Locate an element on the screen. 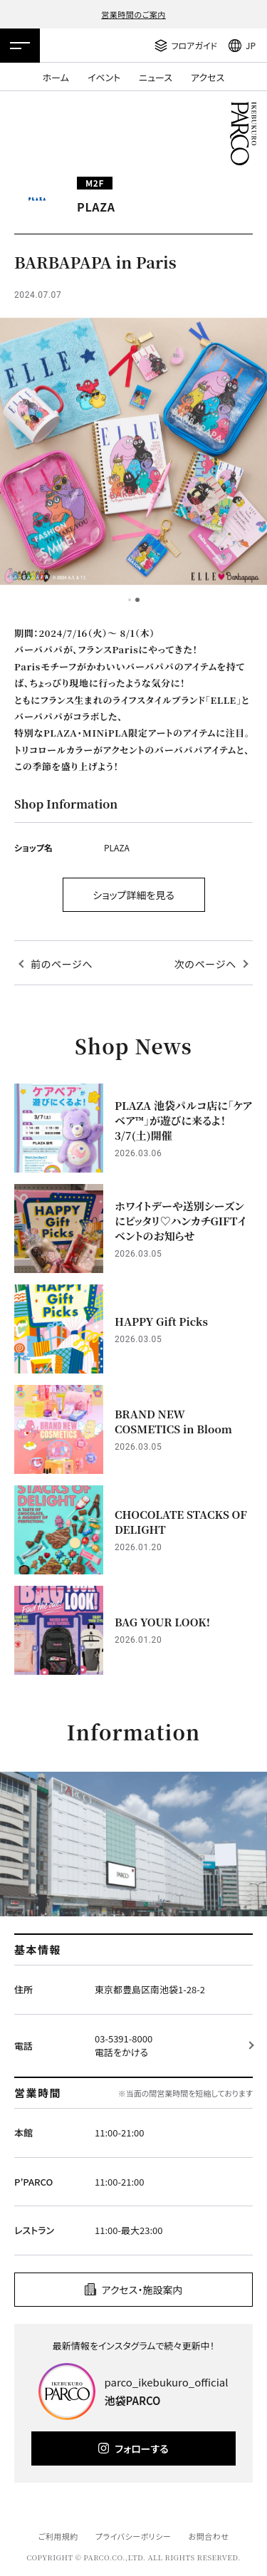 Image resolution: width=267 pixels, height=2576 pixels. 2 [tab] is located at coordinates (137, 600).